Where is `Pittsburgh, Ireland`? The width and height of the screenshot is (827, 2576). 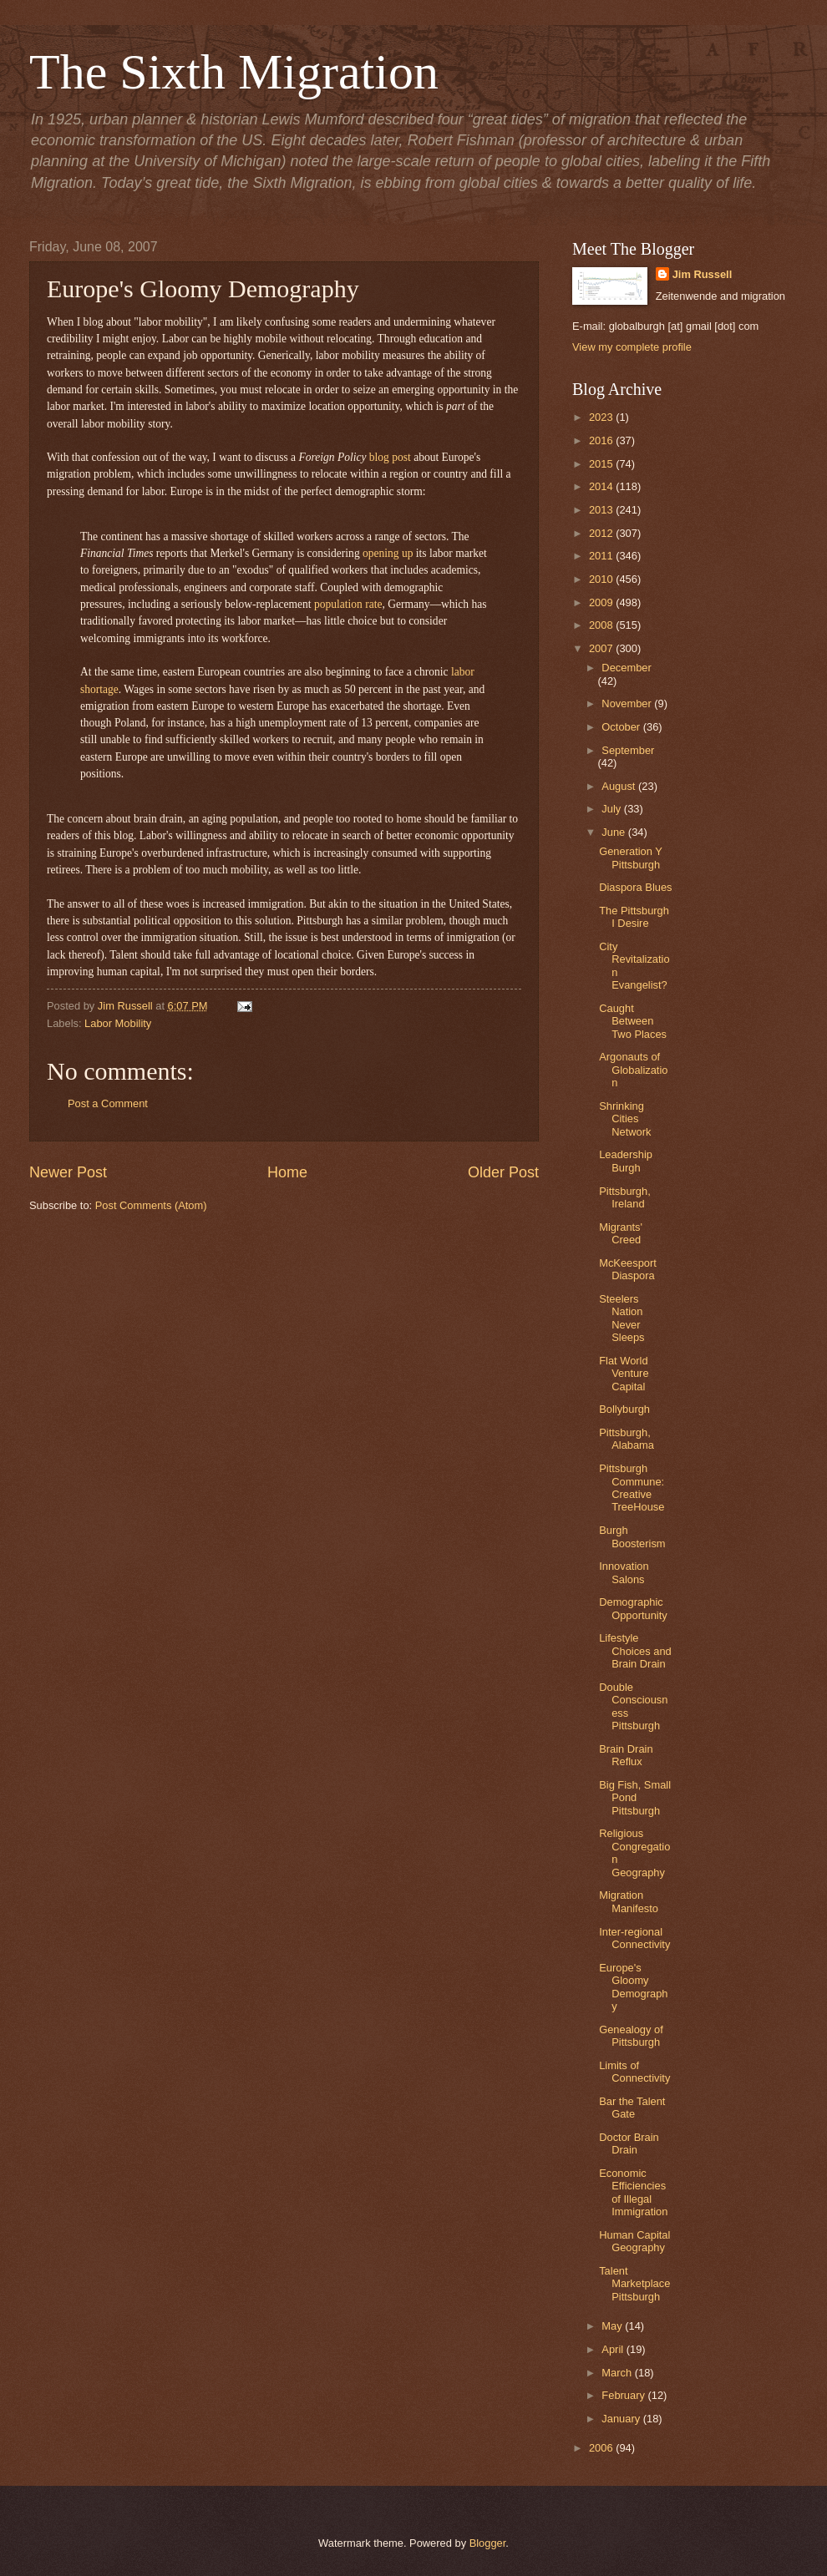 Pittsburgh, Ireland is located at coordinates (625, 1197).